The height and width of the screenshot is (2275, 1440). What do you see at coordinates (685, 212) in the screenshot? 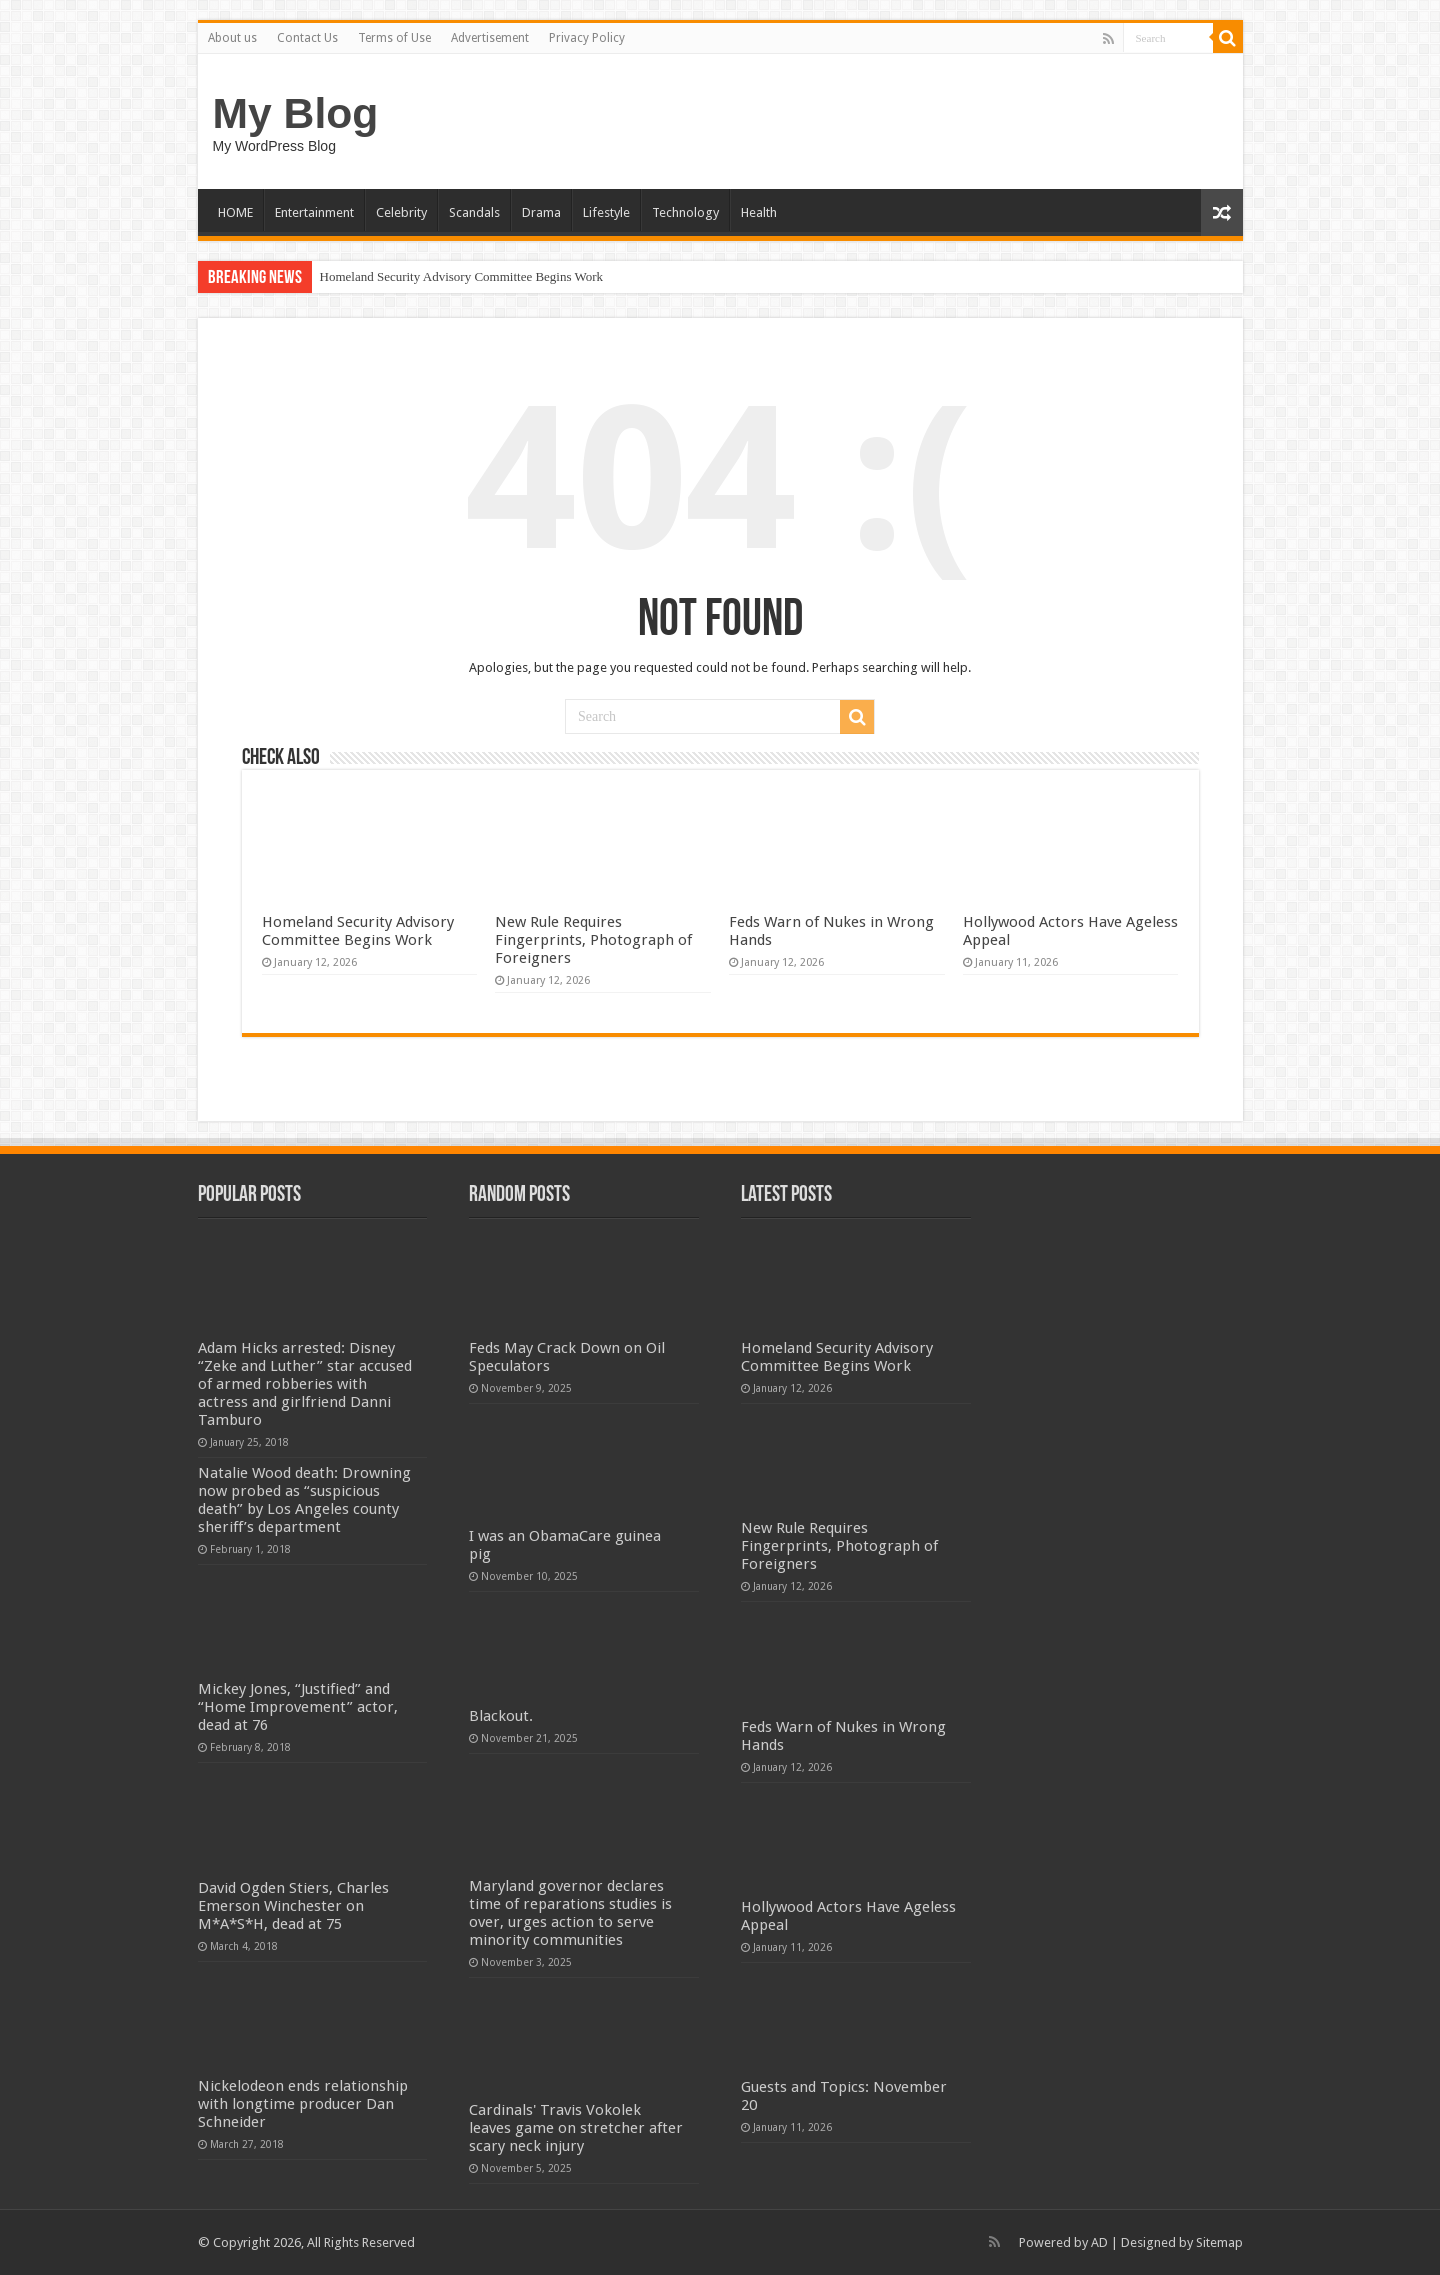
I see `Technology` at bounding box center [685, 212].